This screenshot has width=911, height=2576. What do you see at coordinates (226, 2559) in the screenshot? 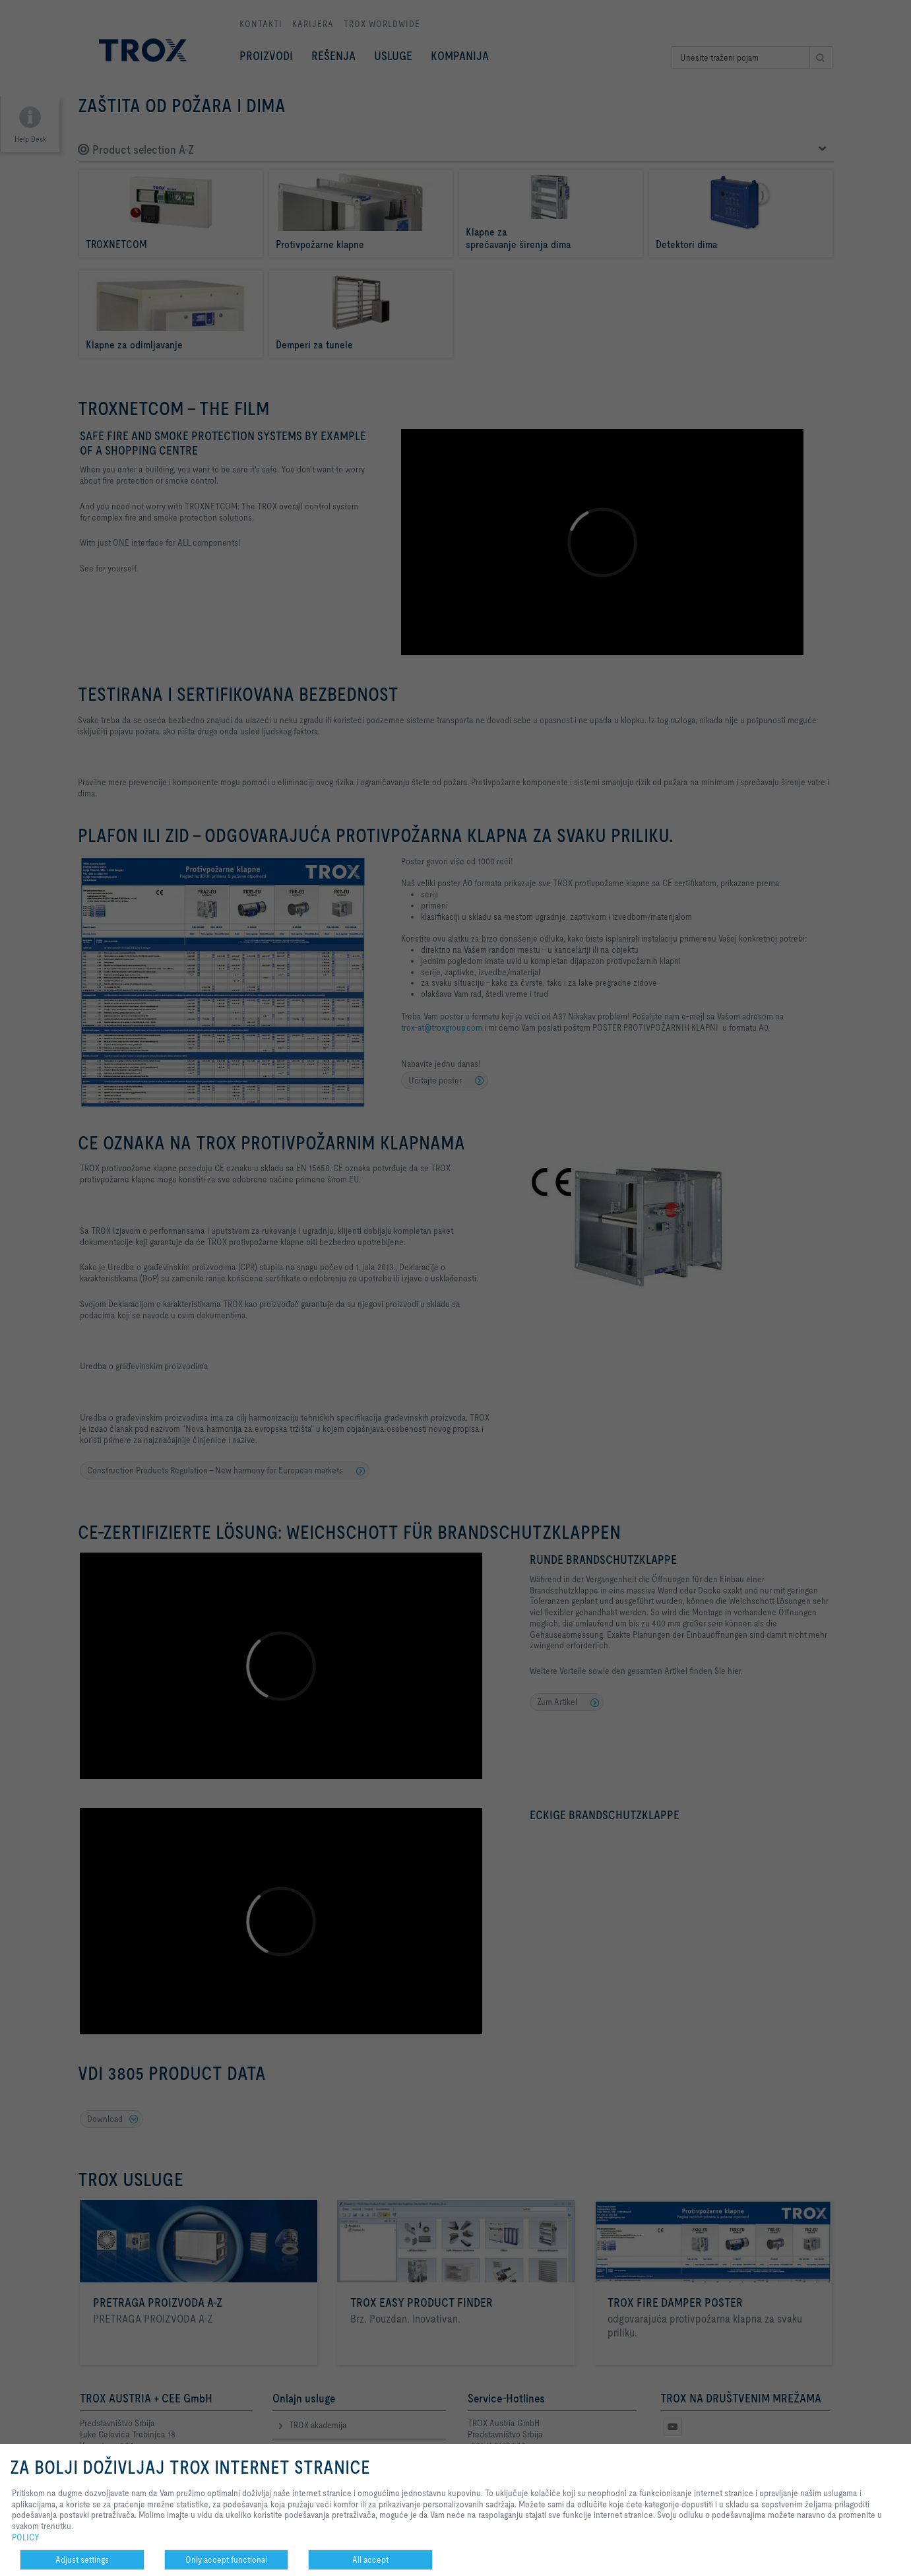
I see `Only accept functional` at bounding box center [226, 2559].